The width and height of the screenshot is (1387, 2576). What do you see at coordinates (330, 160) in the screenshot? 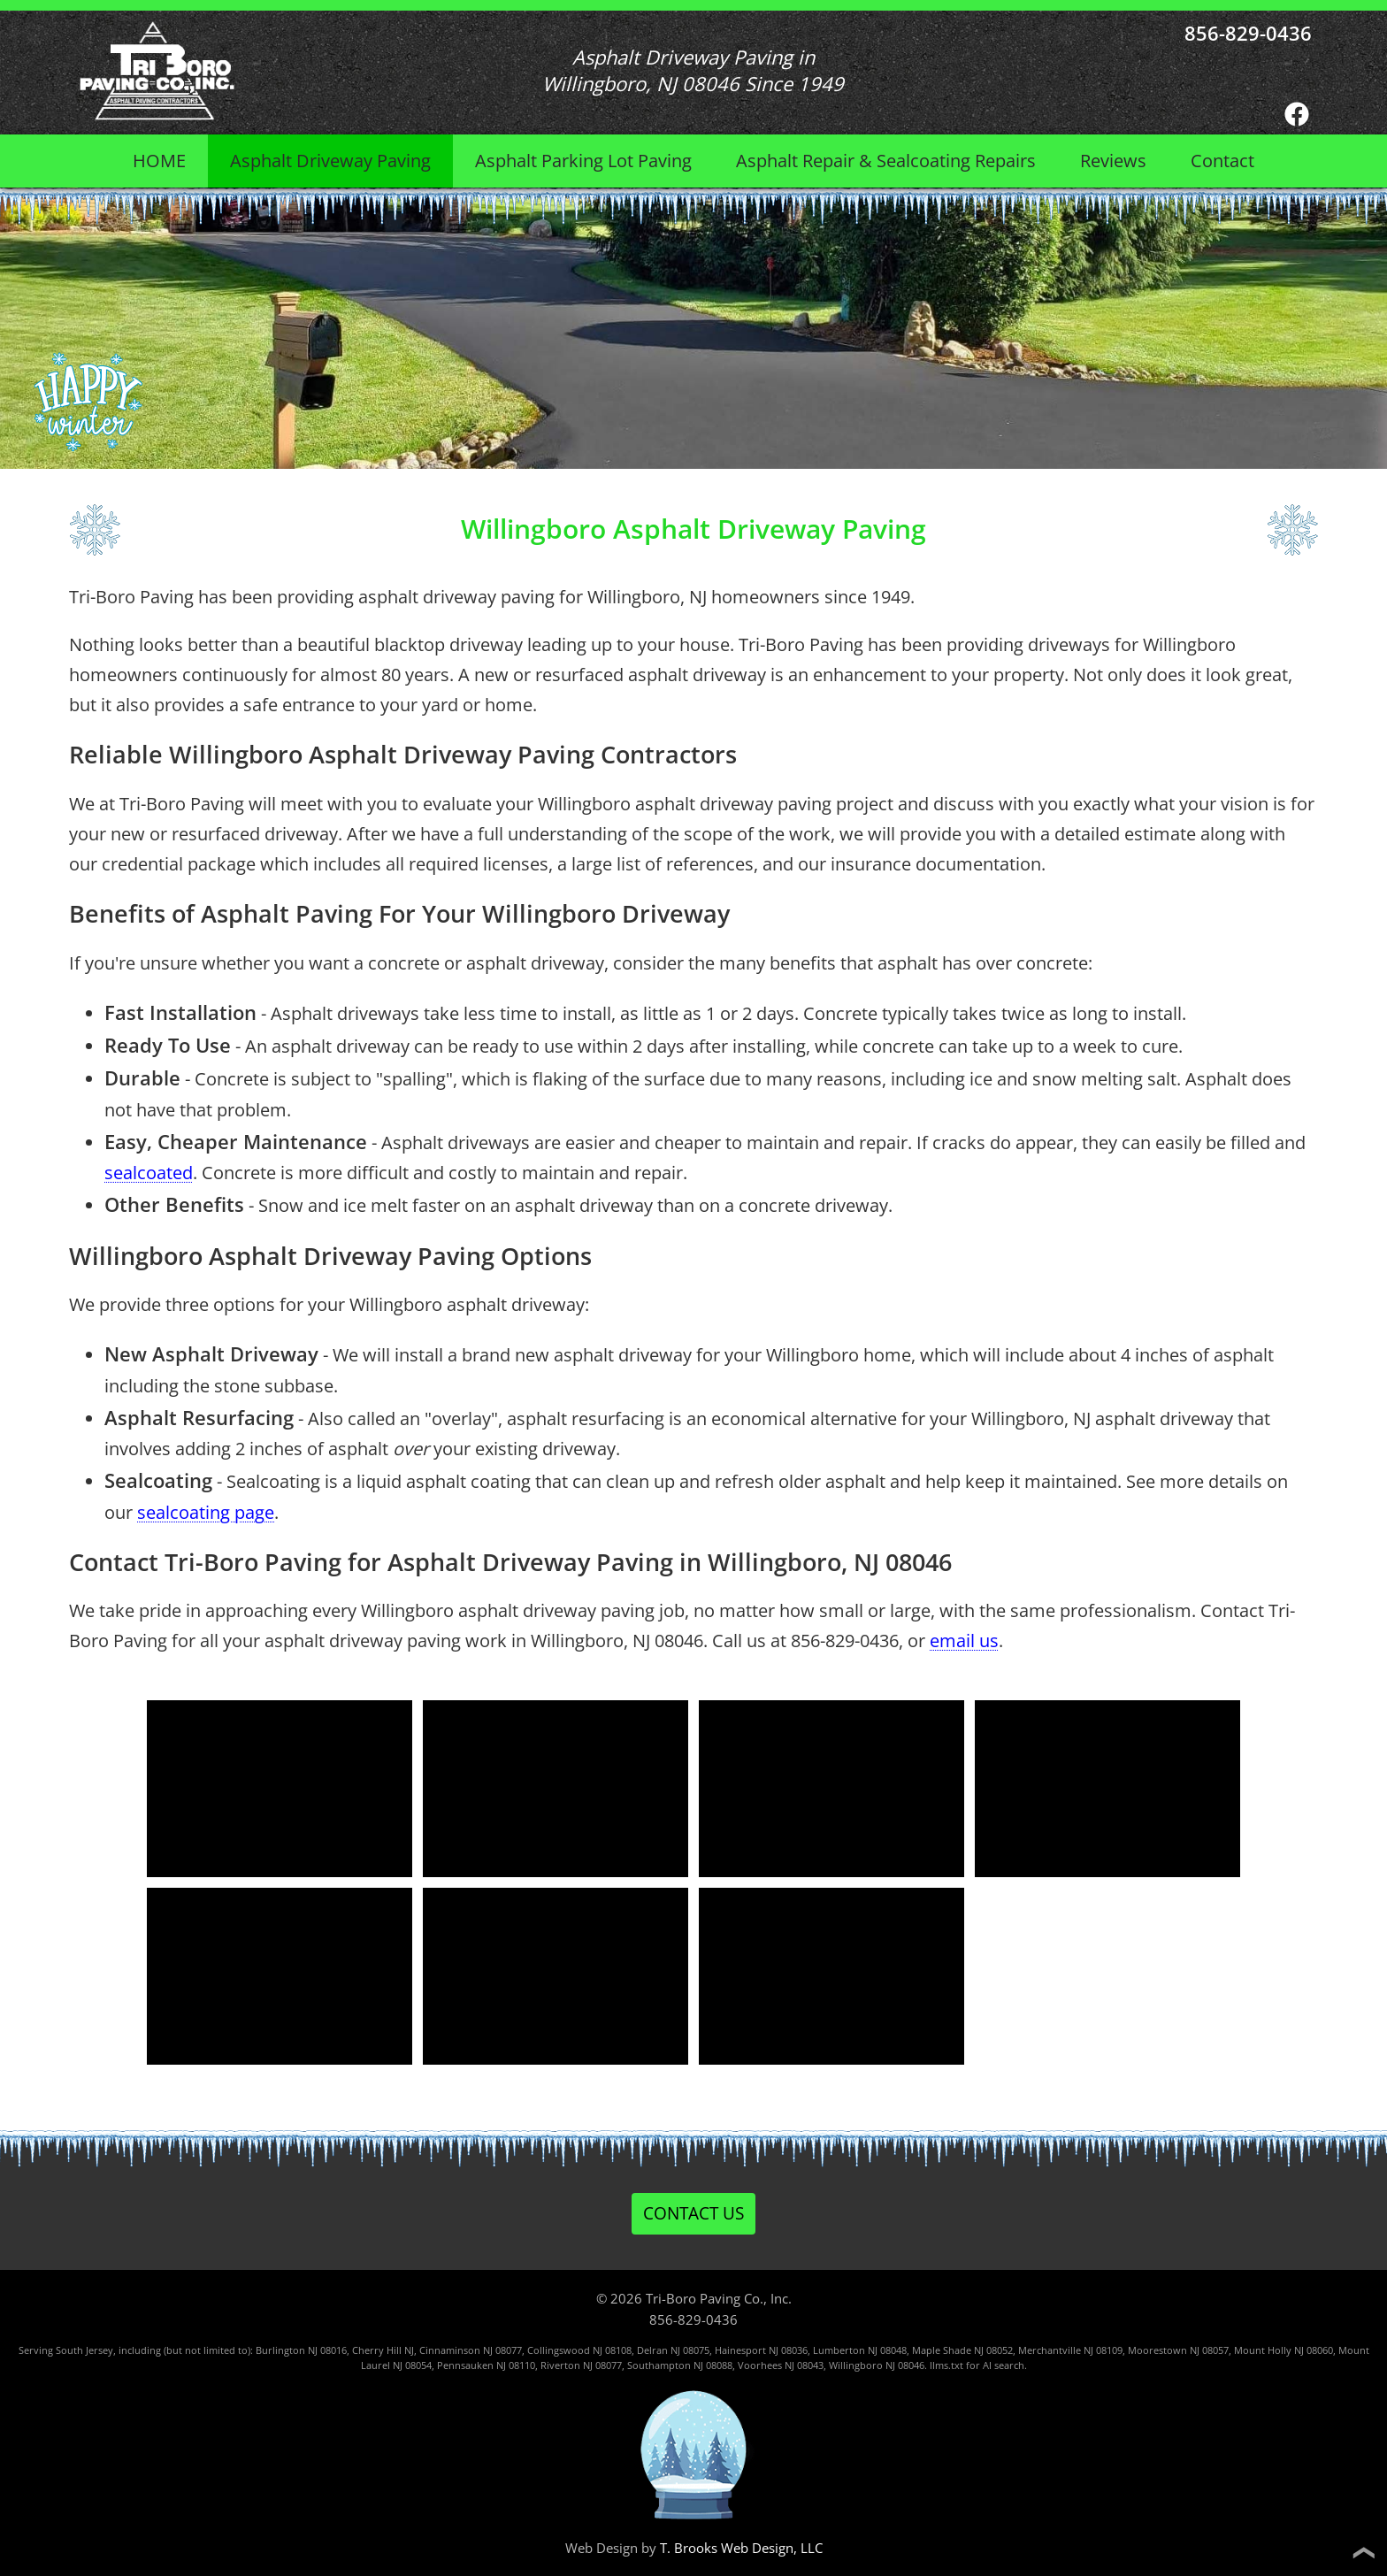
I see `Asphalt` at bounding box center [330, 160].